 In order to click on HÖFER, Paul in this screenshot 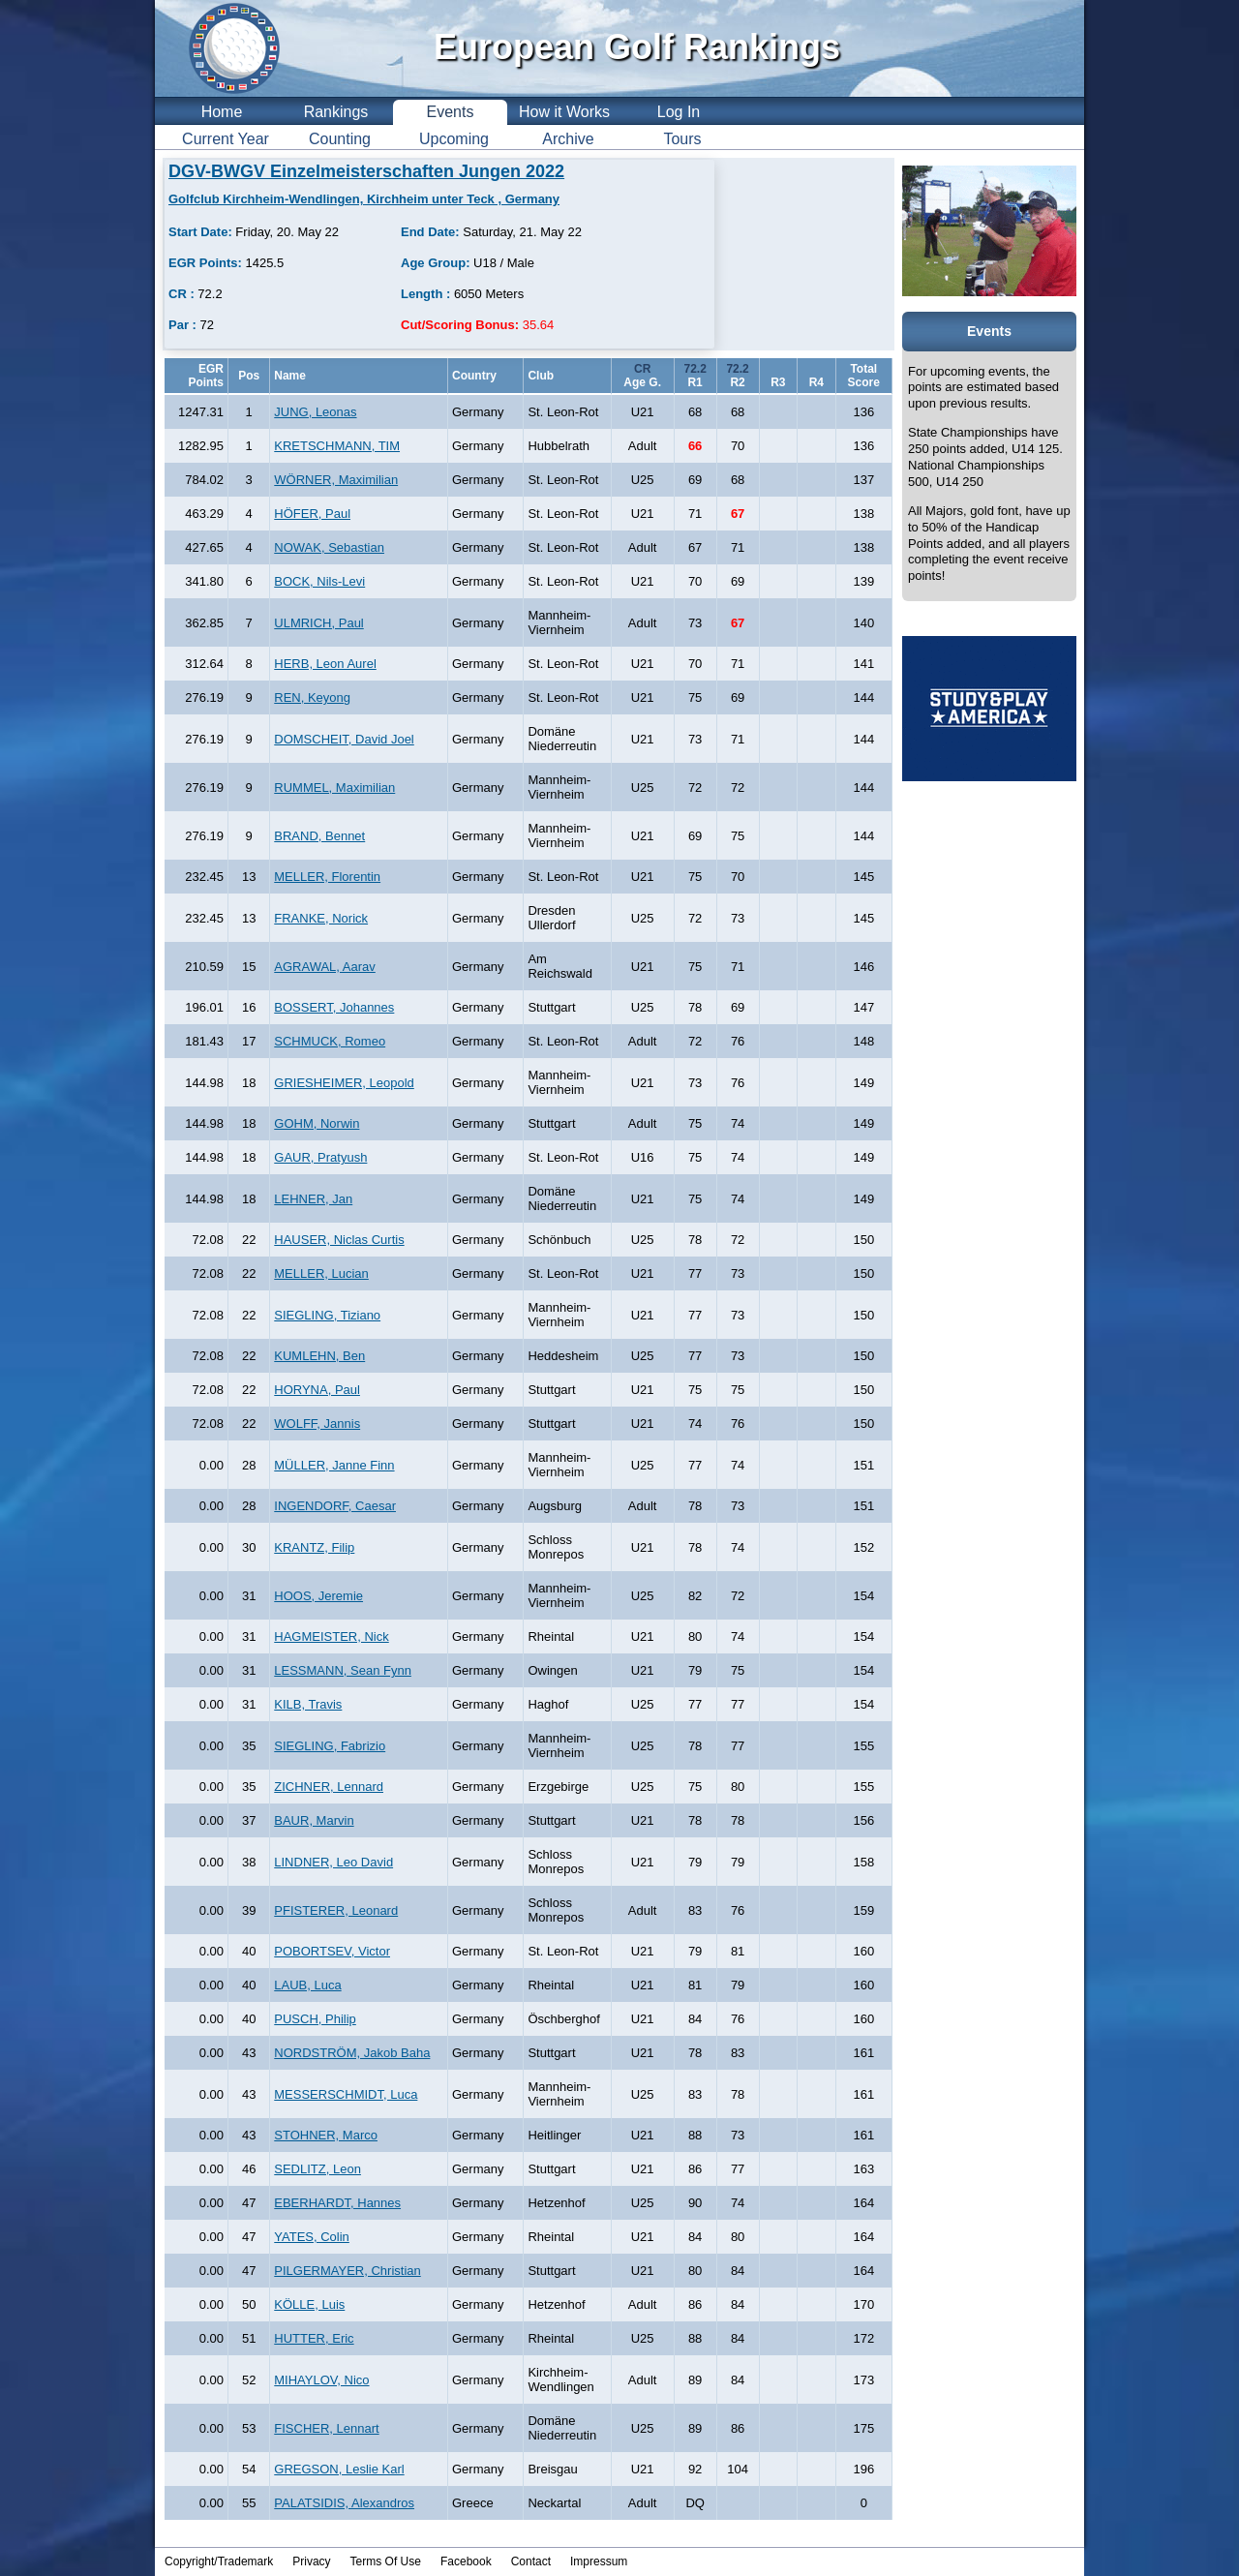, I will do `click(312, 513)`.